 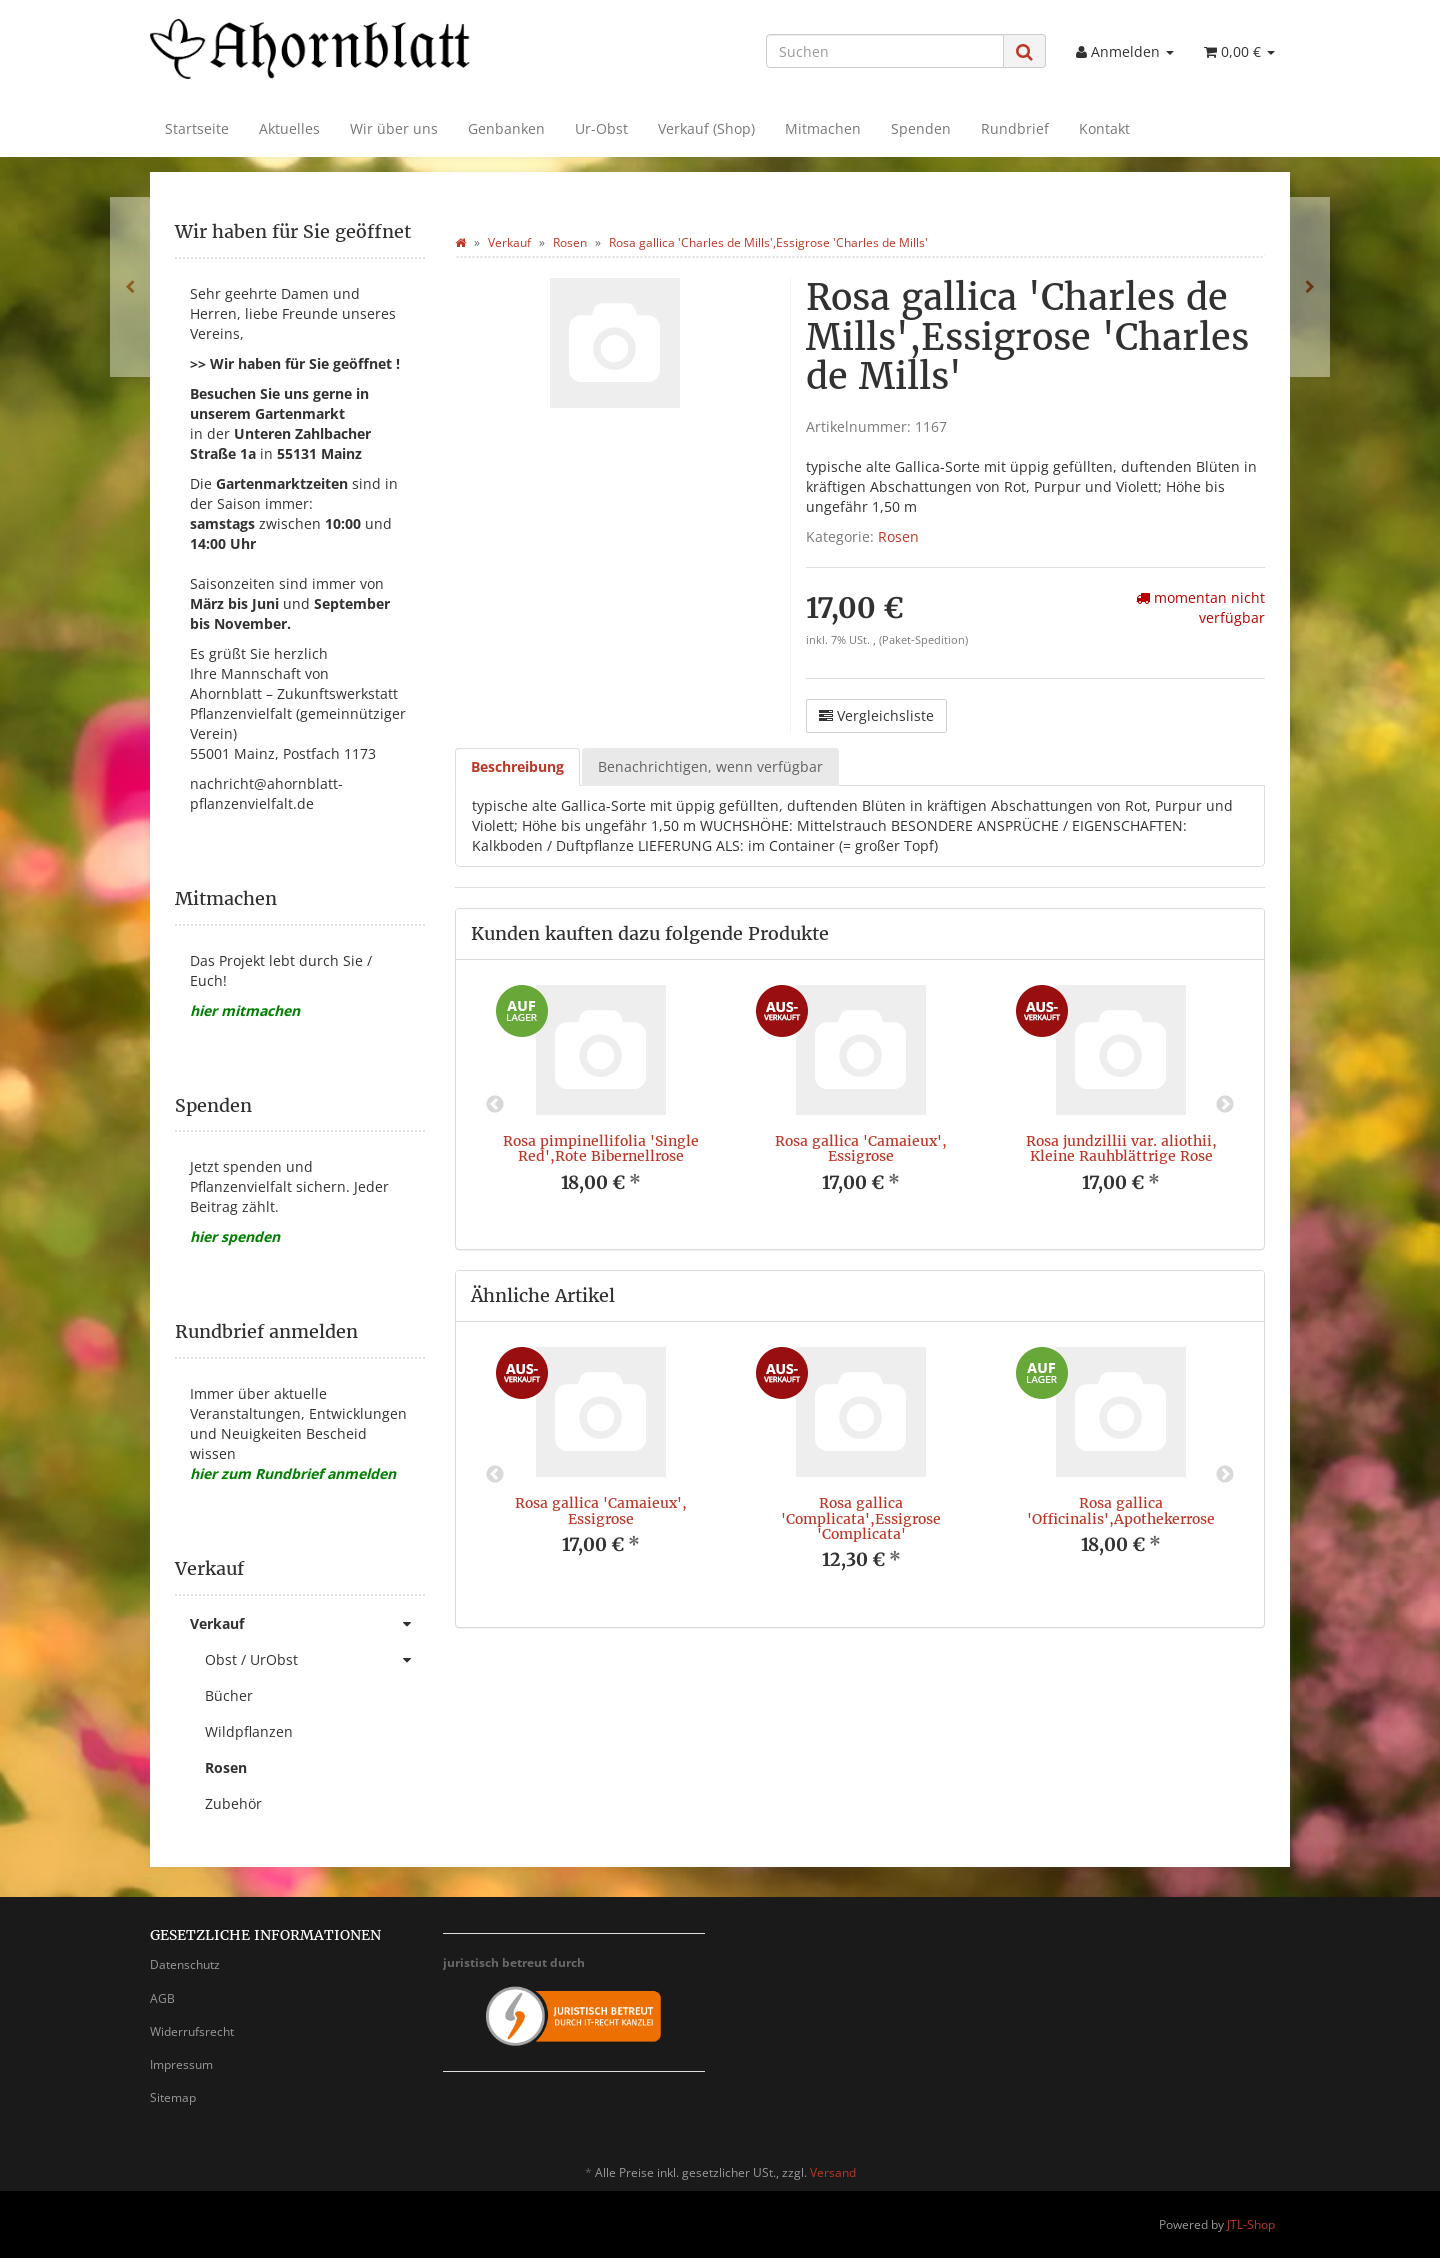 I want to click on Rosen, so click(x=898, y=536).